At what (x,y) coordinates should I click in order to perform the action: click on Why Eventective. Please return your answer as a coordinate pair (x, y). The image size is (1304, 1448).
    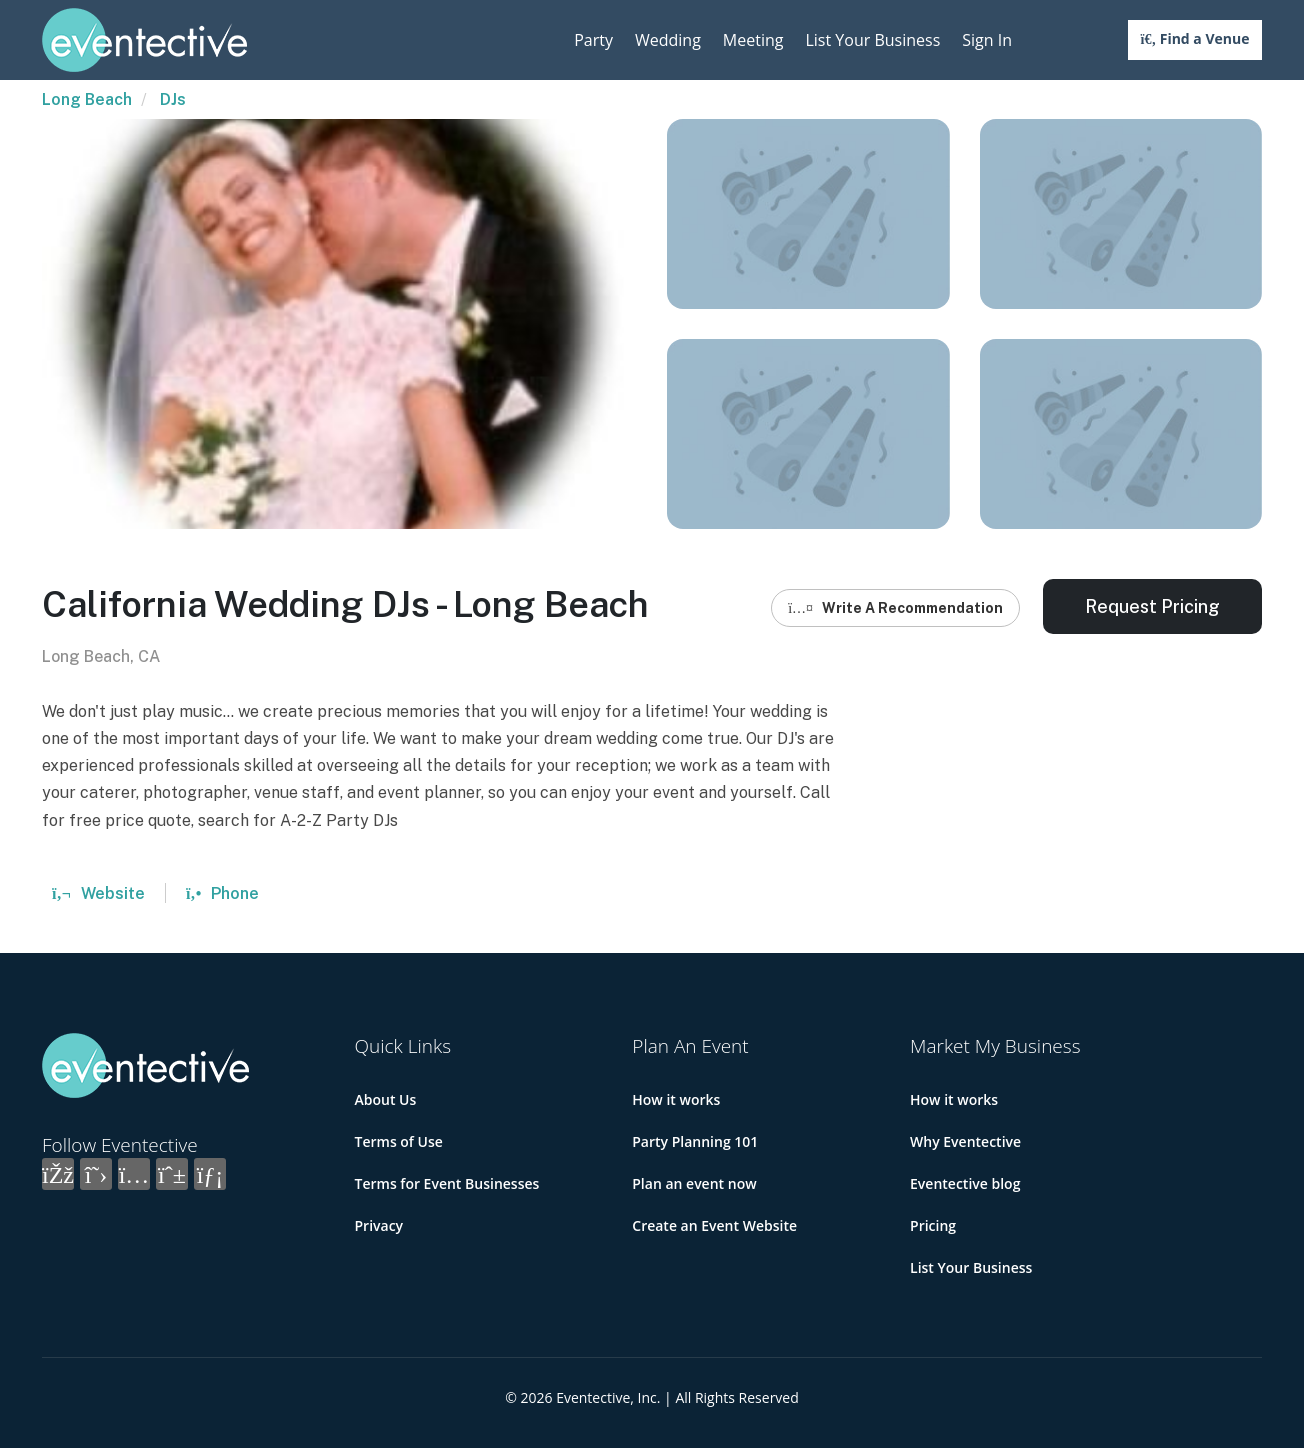
    Looking at the image, I should click on (965, 1141).